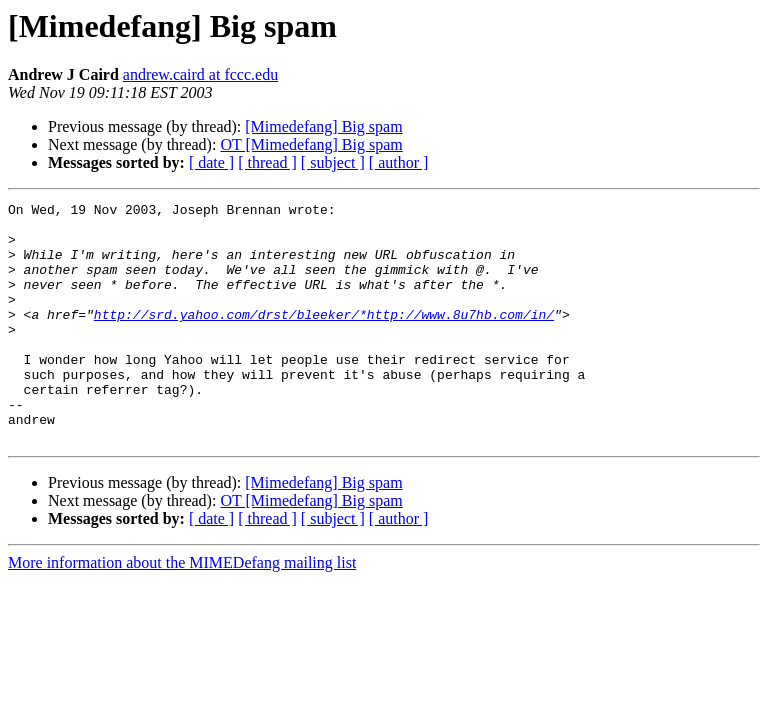  Describe the element at coordinates (200, 74) in the screenshot. I see `andrew.caird at fccc.edu` at that location.